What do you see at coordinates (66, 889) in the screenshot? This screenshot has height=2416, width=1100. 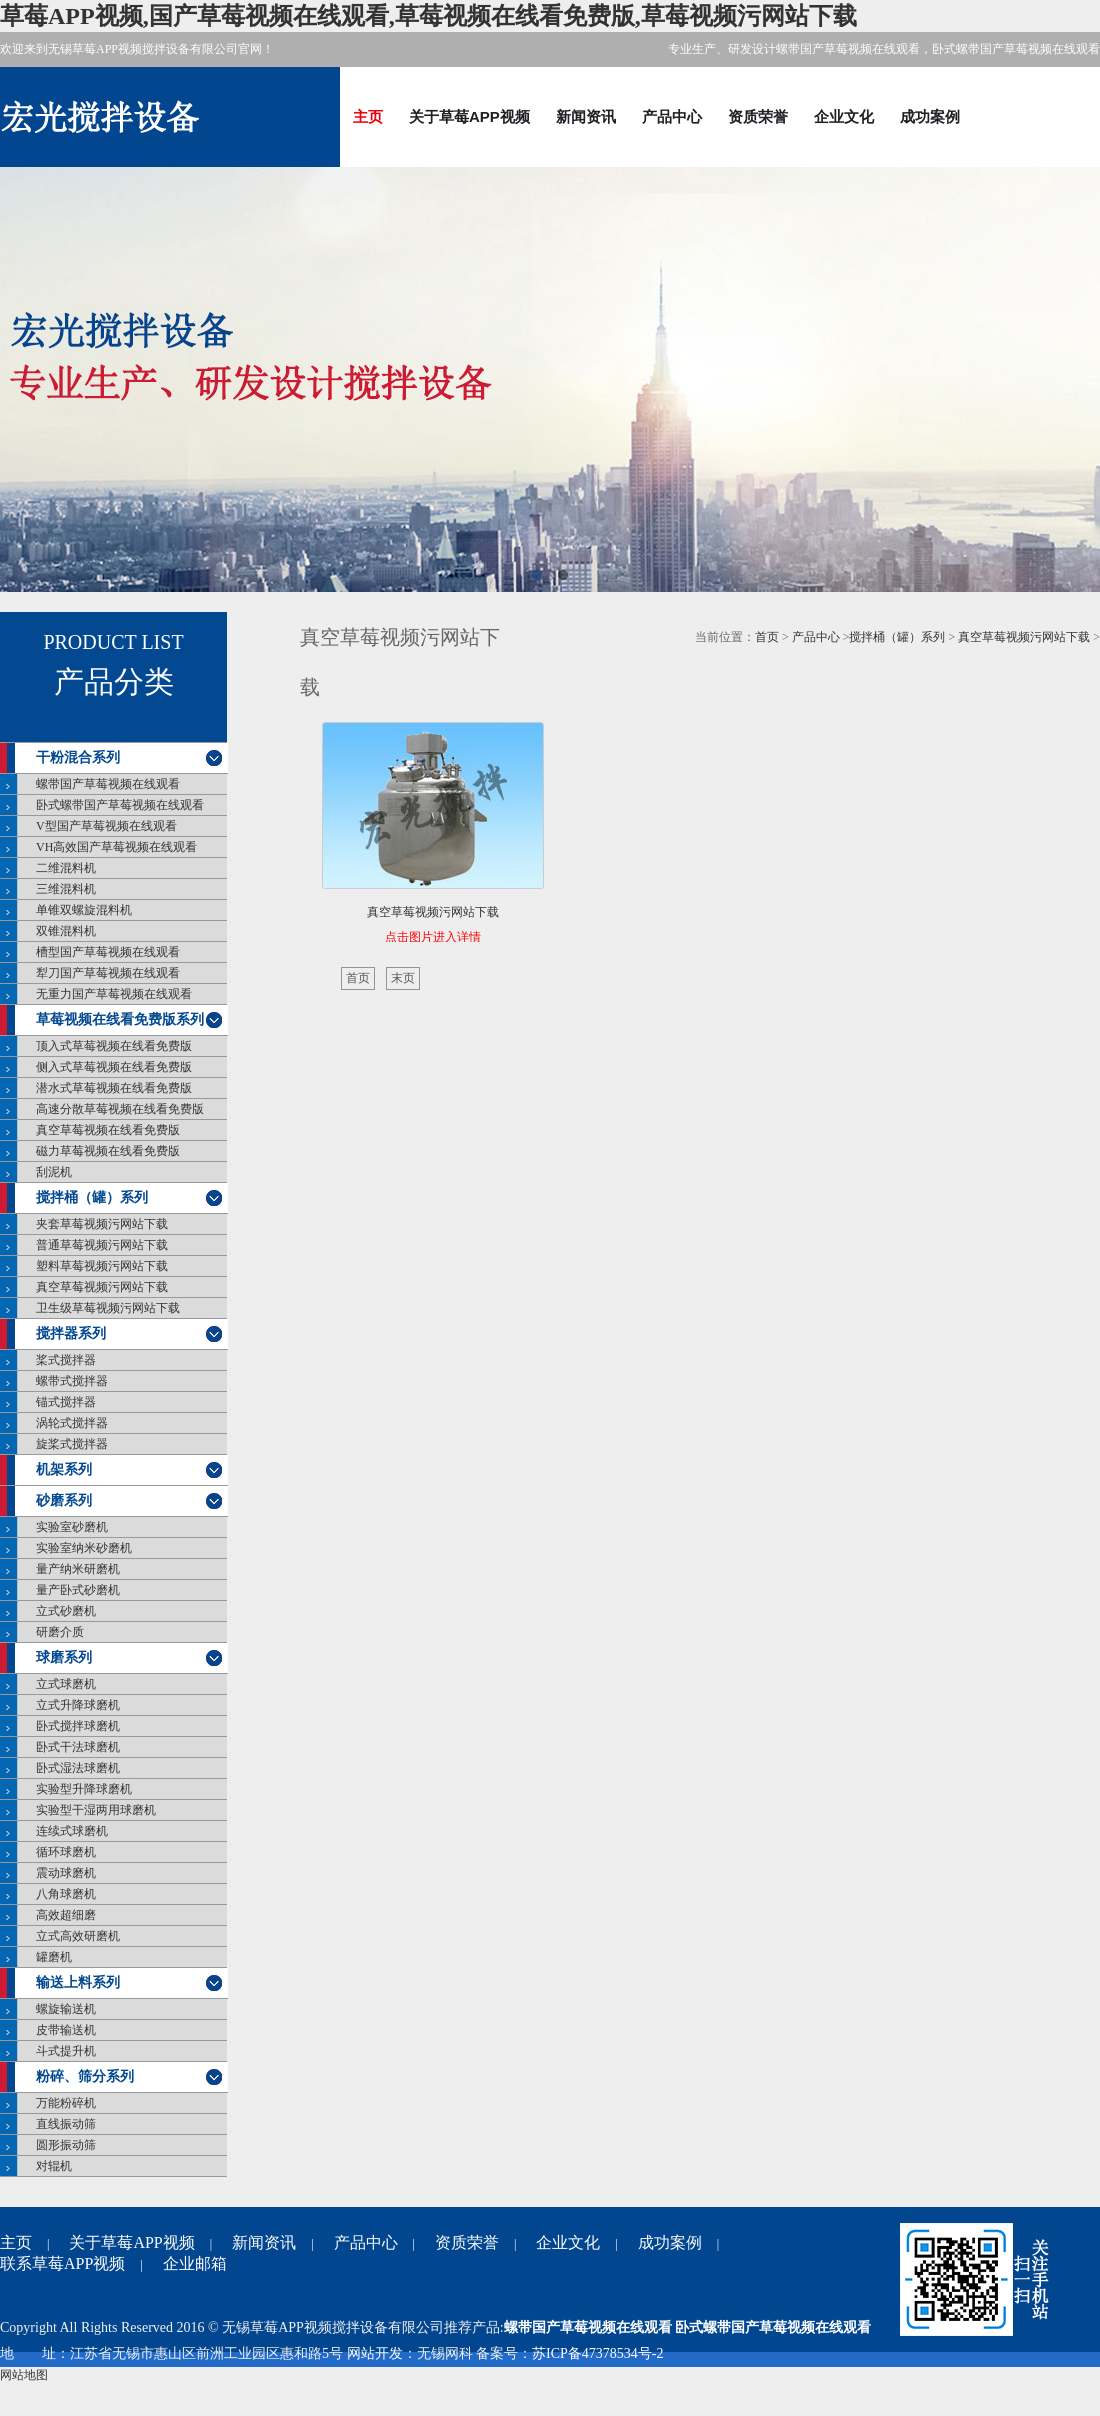 I see `三维混料机` at bounding box center [66, 889].